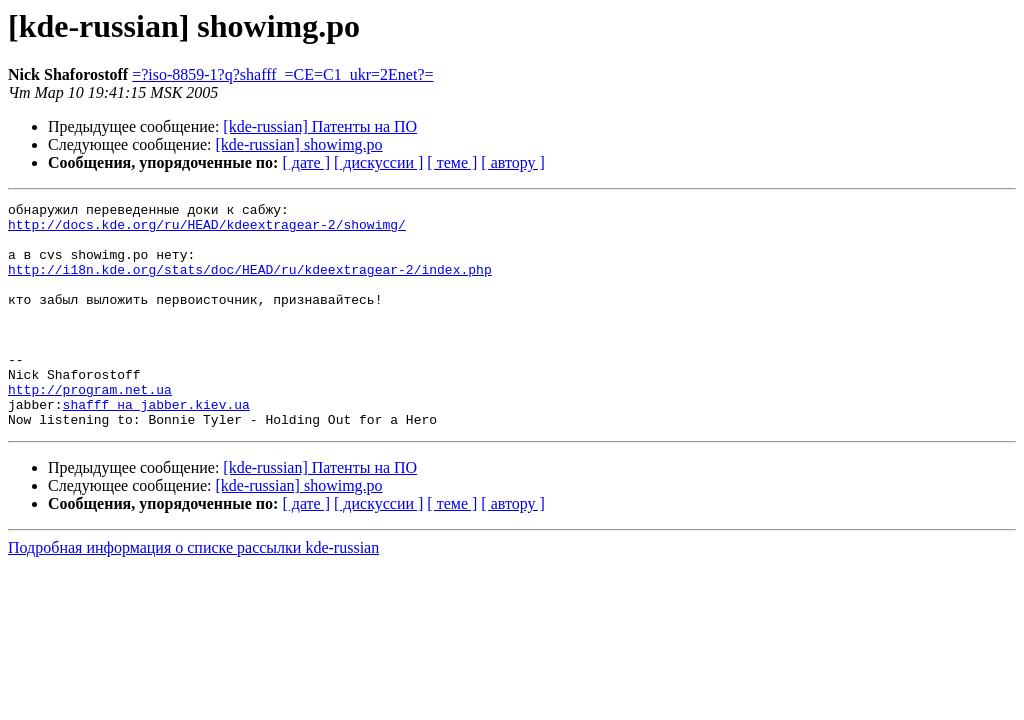  What do you see at coordinates (452, 162) in the screenshot?
I see `[ теме ]` at bounding box center [452, 162].